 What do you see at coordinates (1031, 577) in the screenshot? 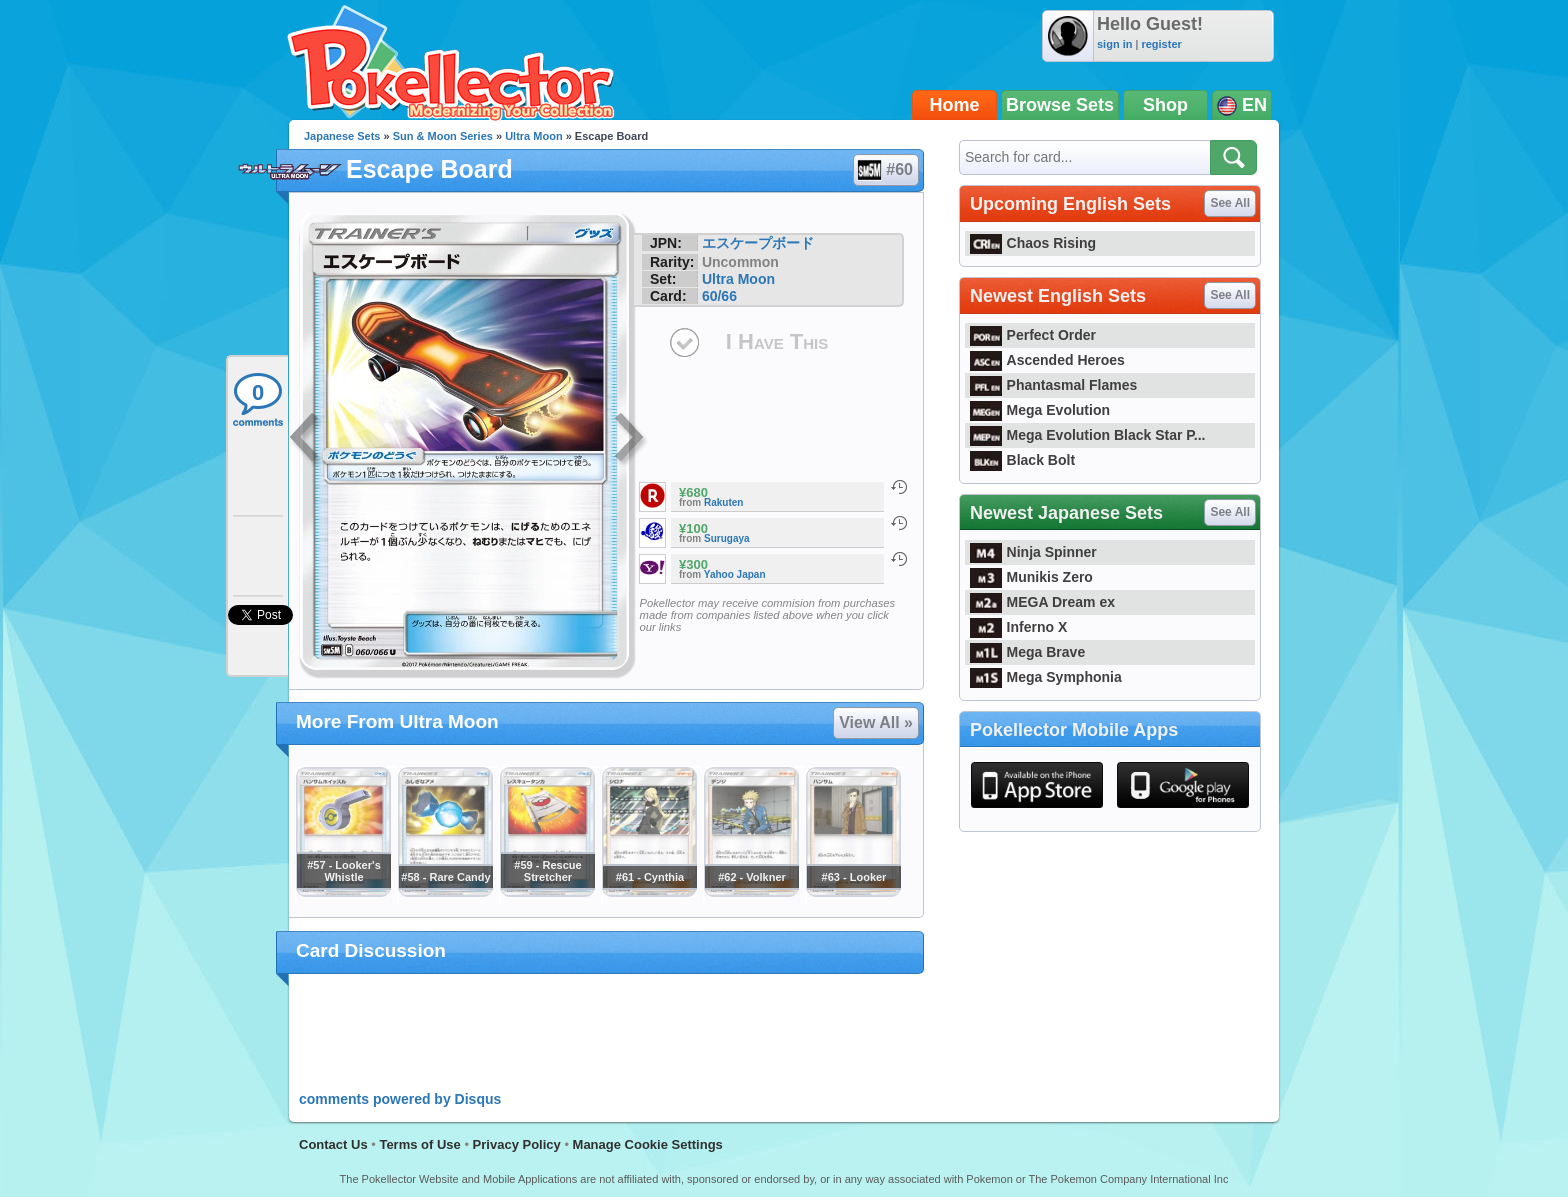
I see `Munikis Zero` at bounding box center [1031, 577].